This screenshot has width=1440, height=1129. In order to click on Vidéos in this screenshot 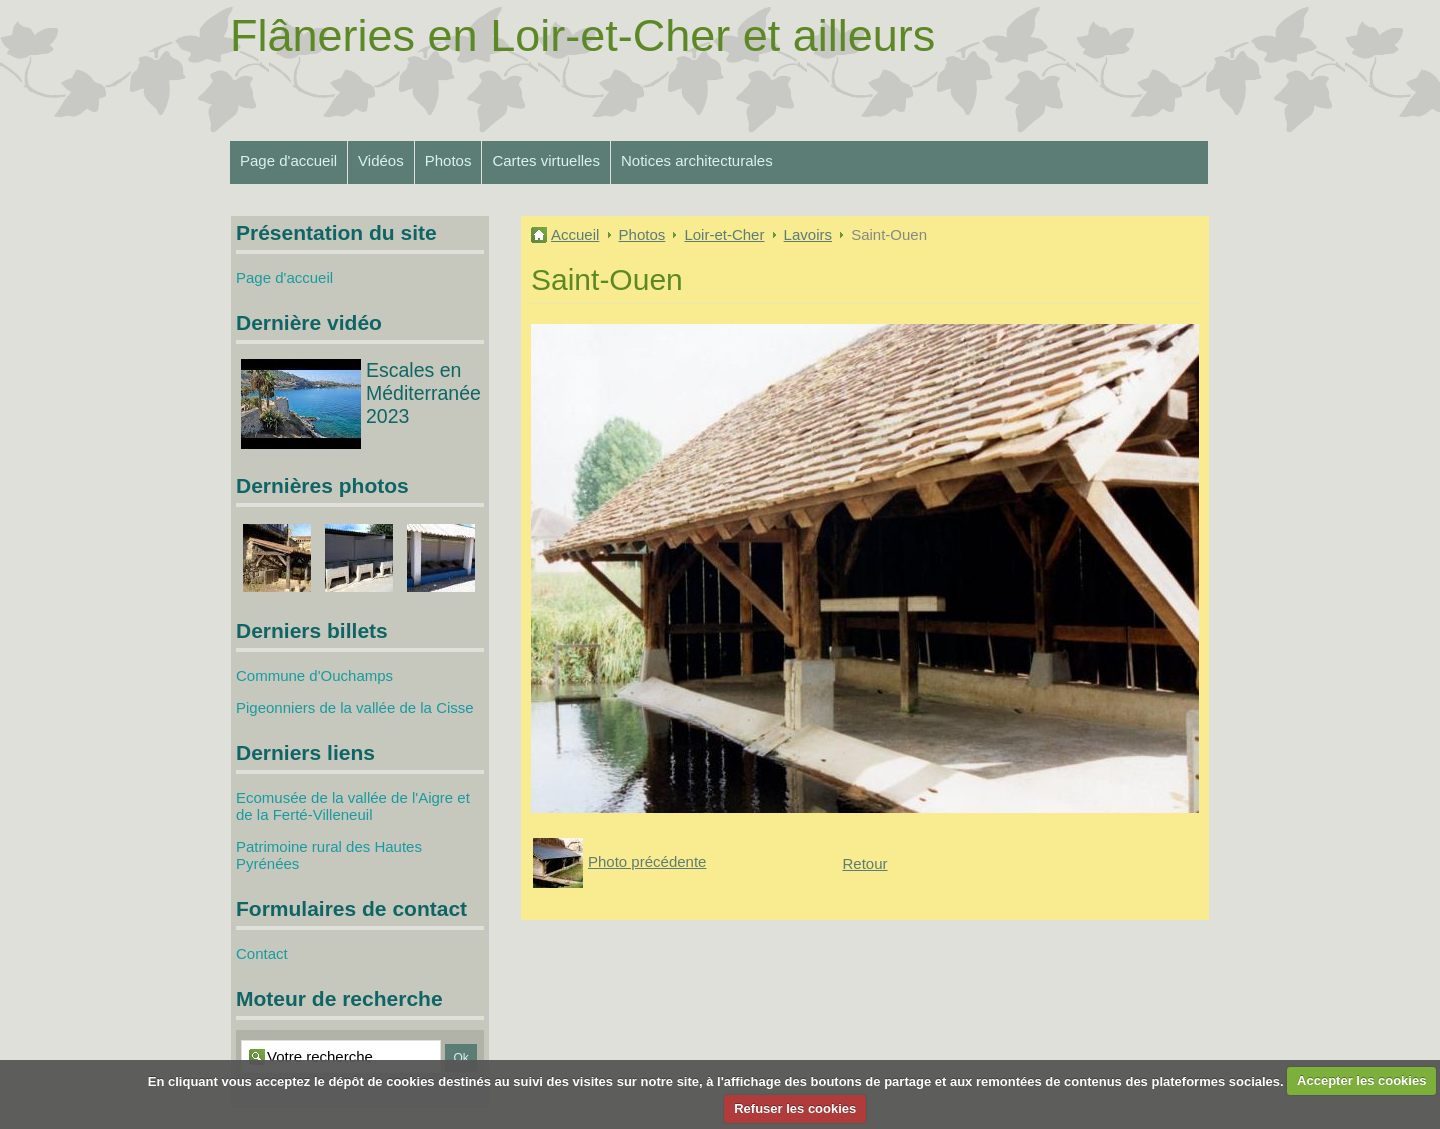, I will do `click(381, 160)`.